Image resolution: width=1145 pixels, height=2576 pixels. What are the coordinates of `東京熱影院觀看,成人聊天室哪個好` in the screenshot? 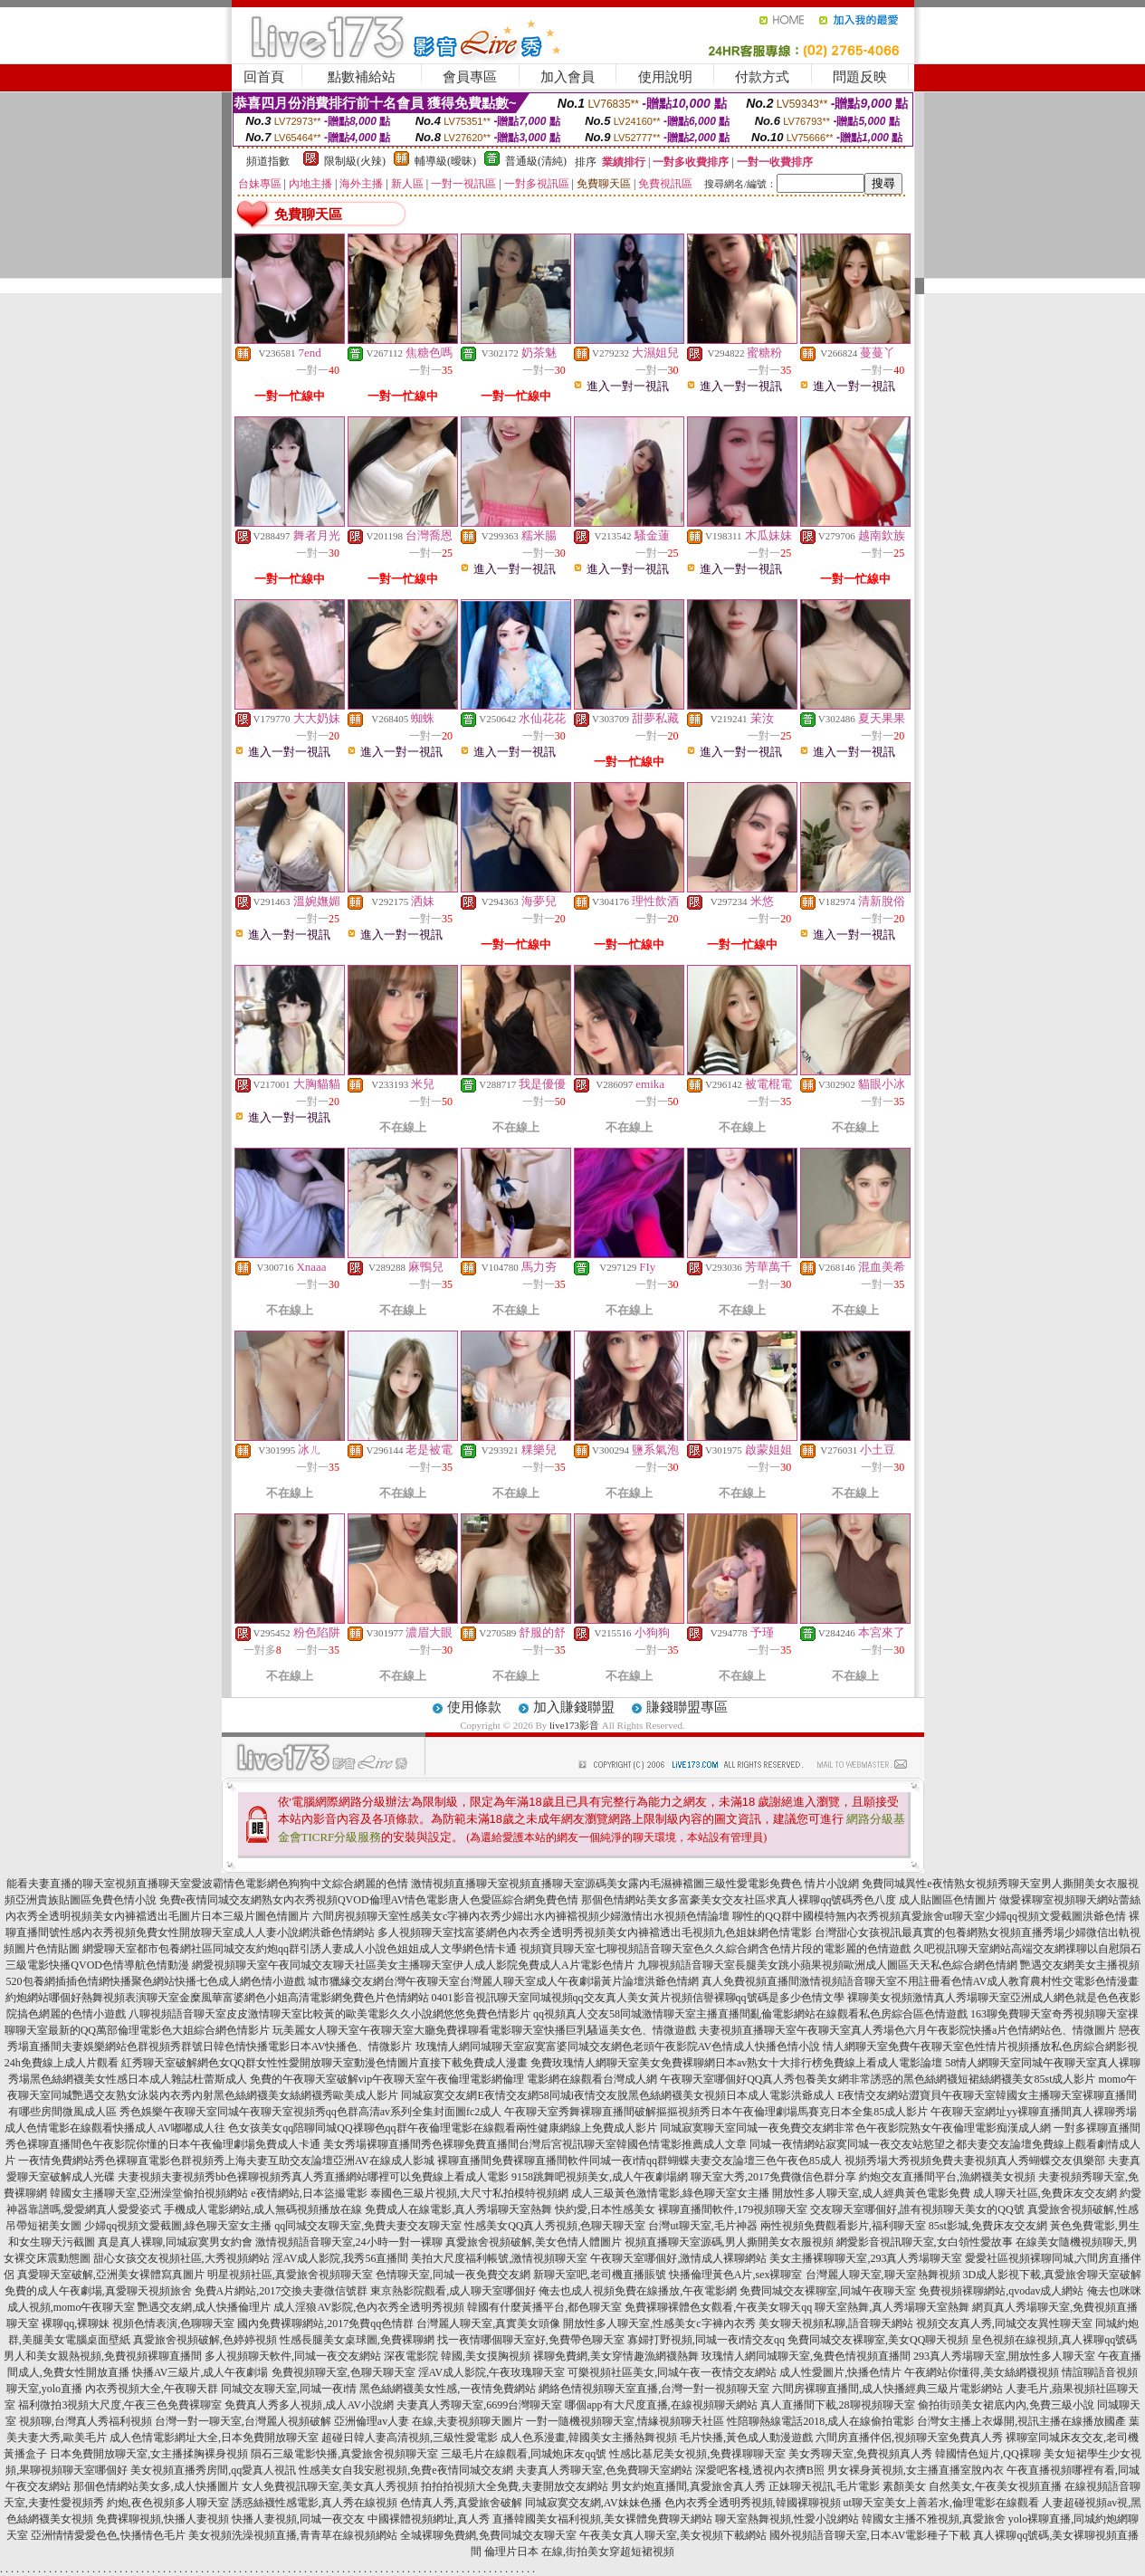 It's located at (453, 2291).